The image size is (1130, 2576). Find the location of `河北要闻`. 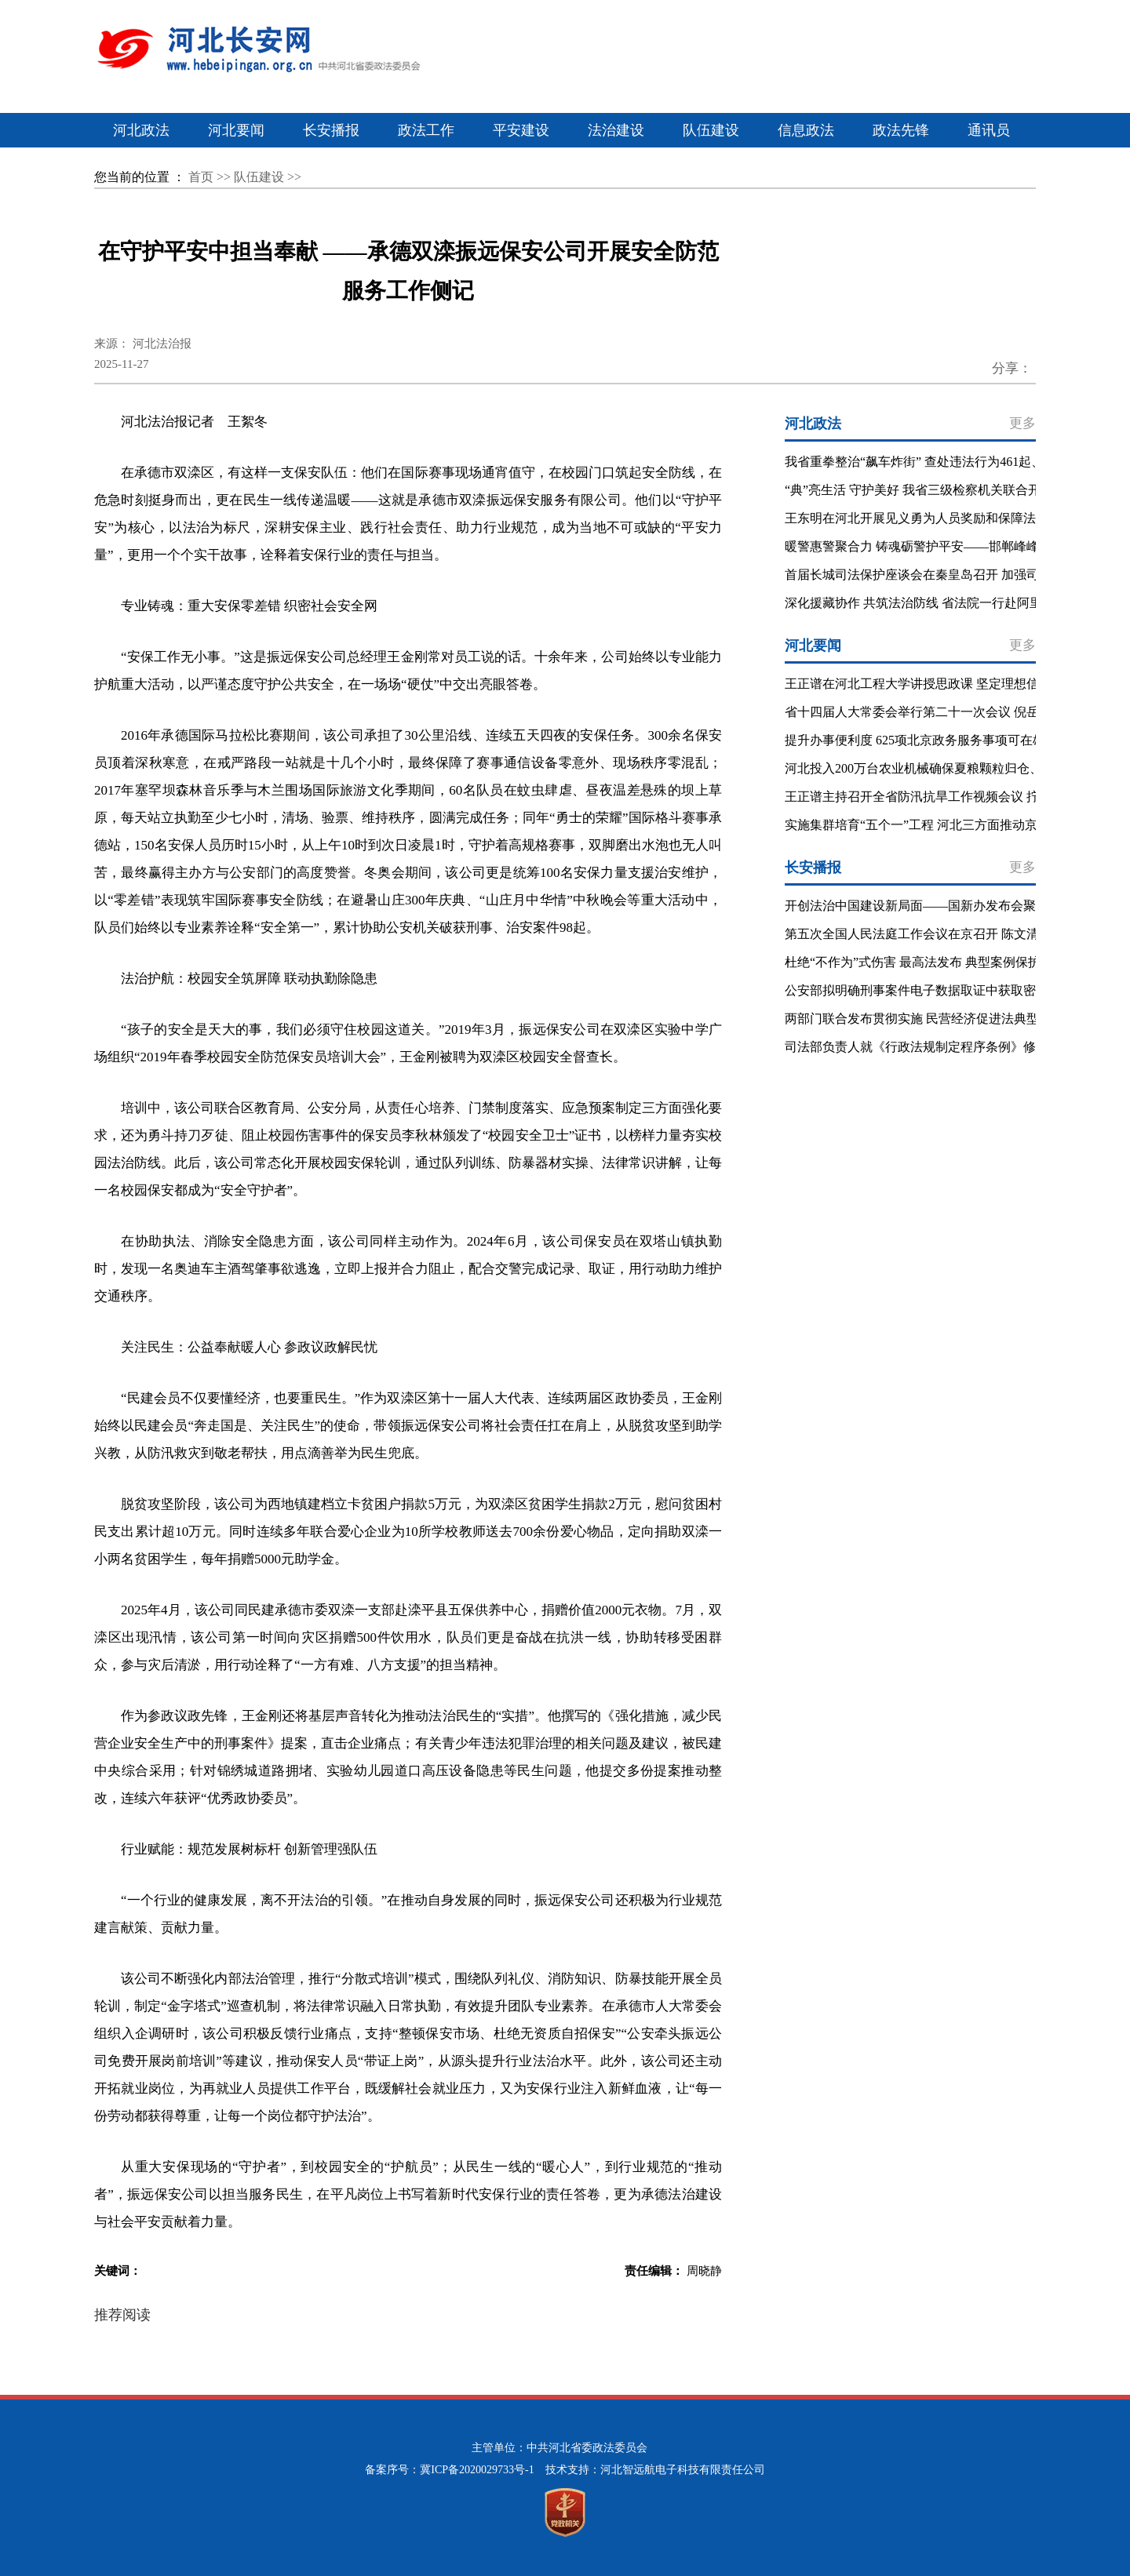

河北要闻 is located at coordinates (236, 130).